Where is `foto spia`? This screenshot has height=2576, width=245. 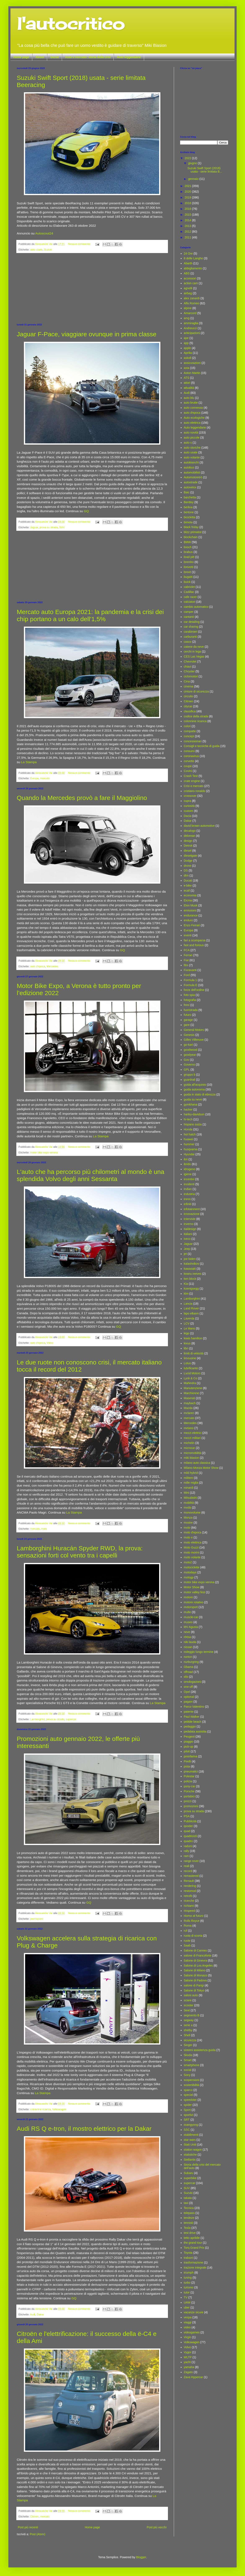 foto spia is located at coordinates (189, 995).